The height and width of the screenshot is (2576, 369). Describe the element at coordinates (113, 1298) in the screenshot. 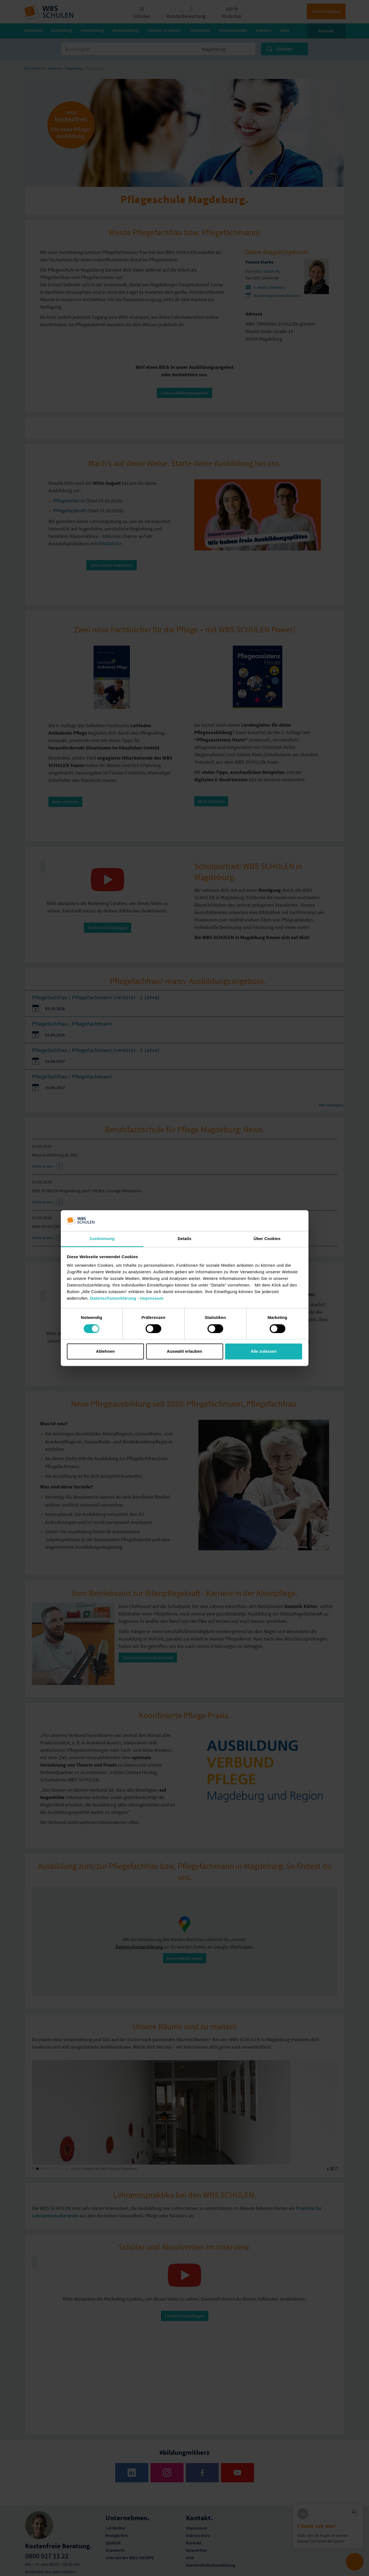

I see `Datenschutzerklärung` at that location.